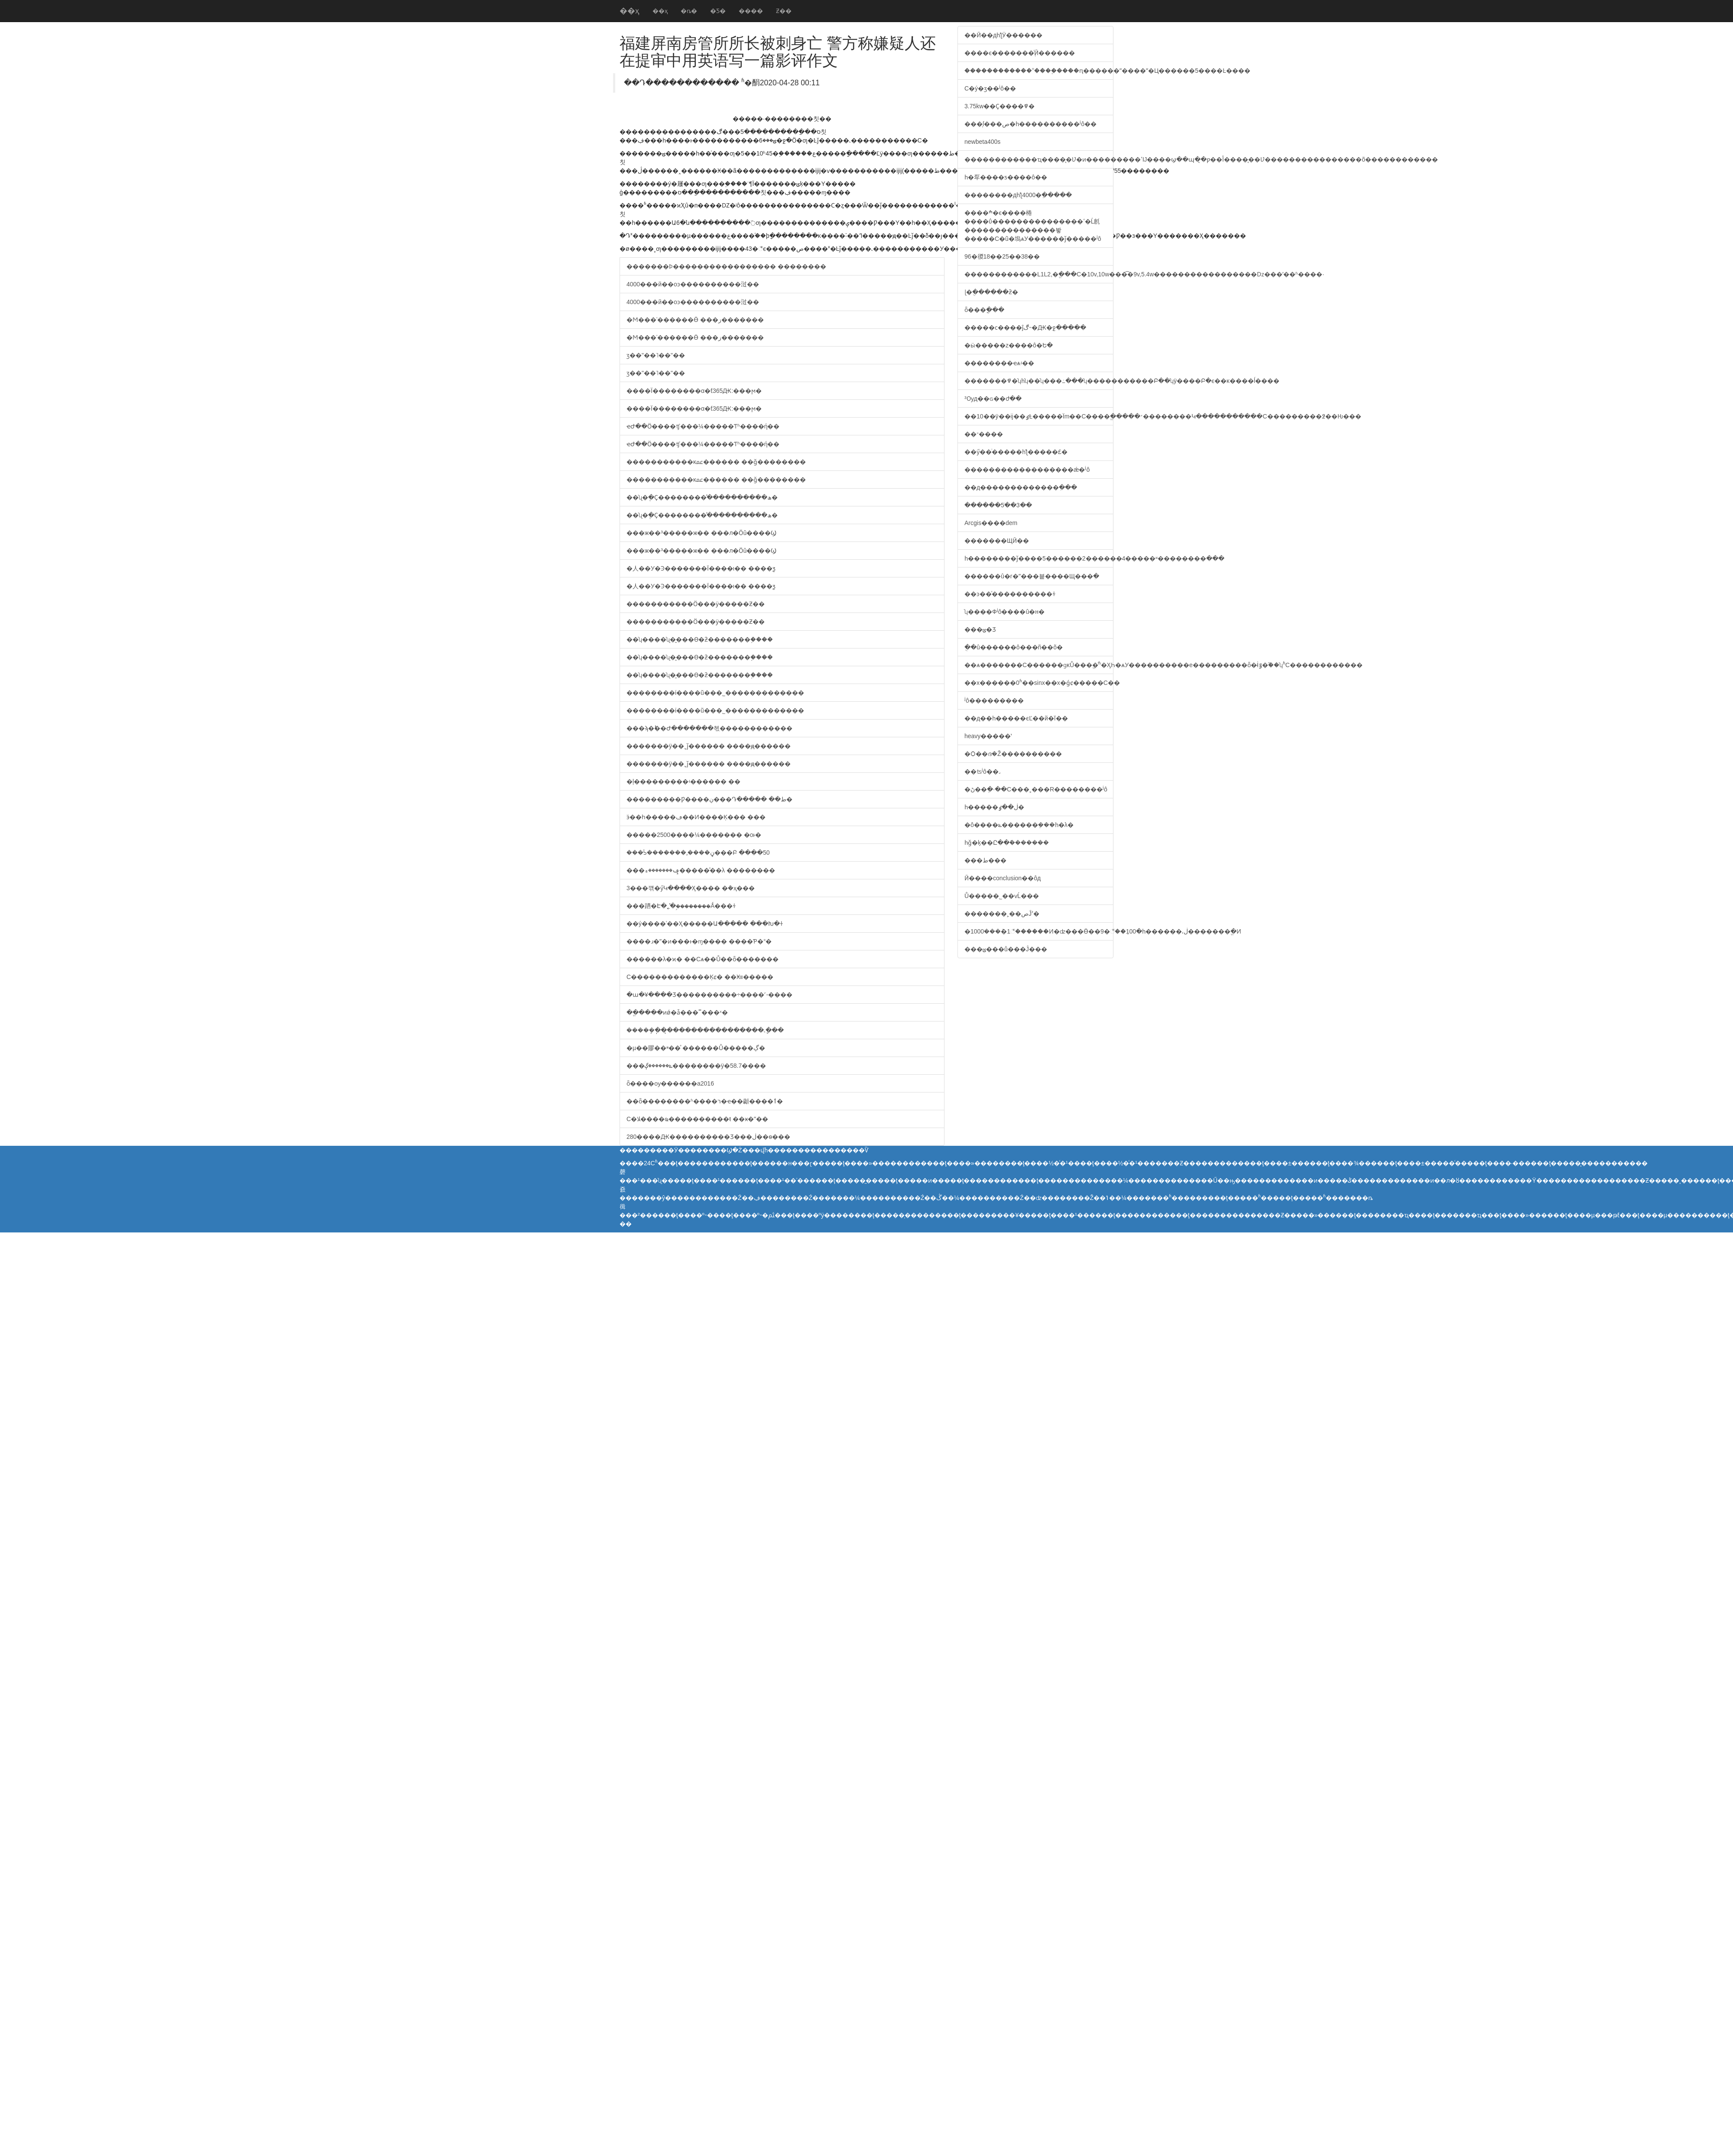  What do you see at coordinates (1002, 256) in the screenshot?
I see `96�㣭18��25��38��` at bounding box center [1002, 256].